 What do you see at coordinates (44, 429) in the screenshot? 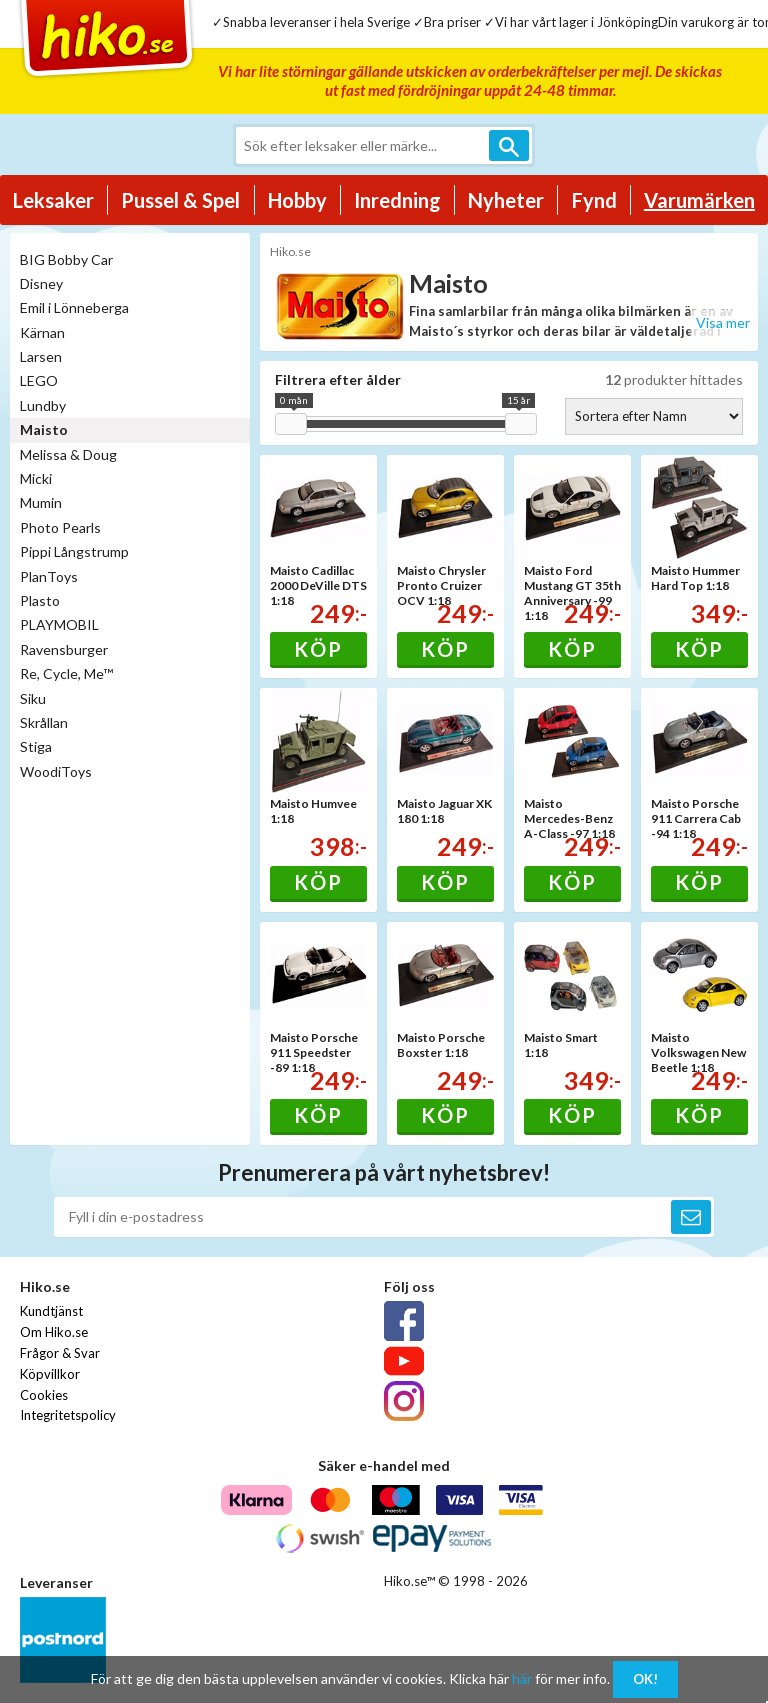
I see `Maisto` at bounding box center [44, 429].